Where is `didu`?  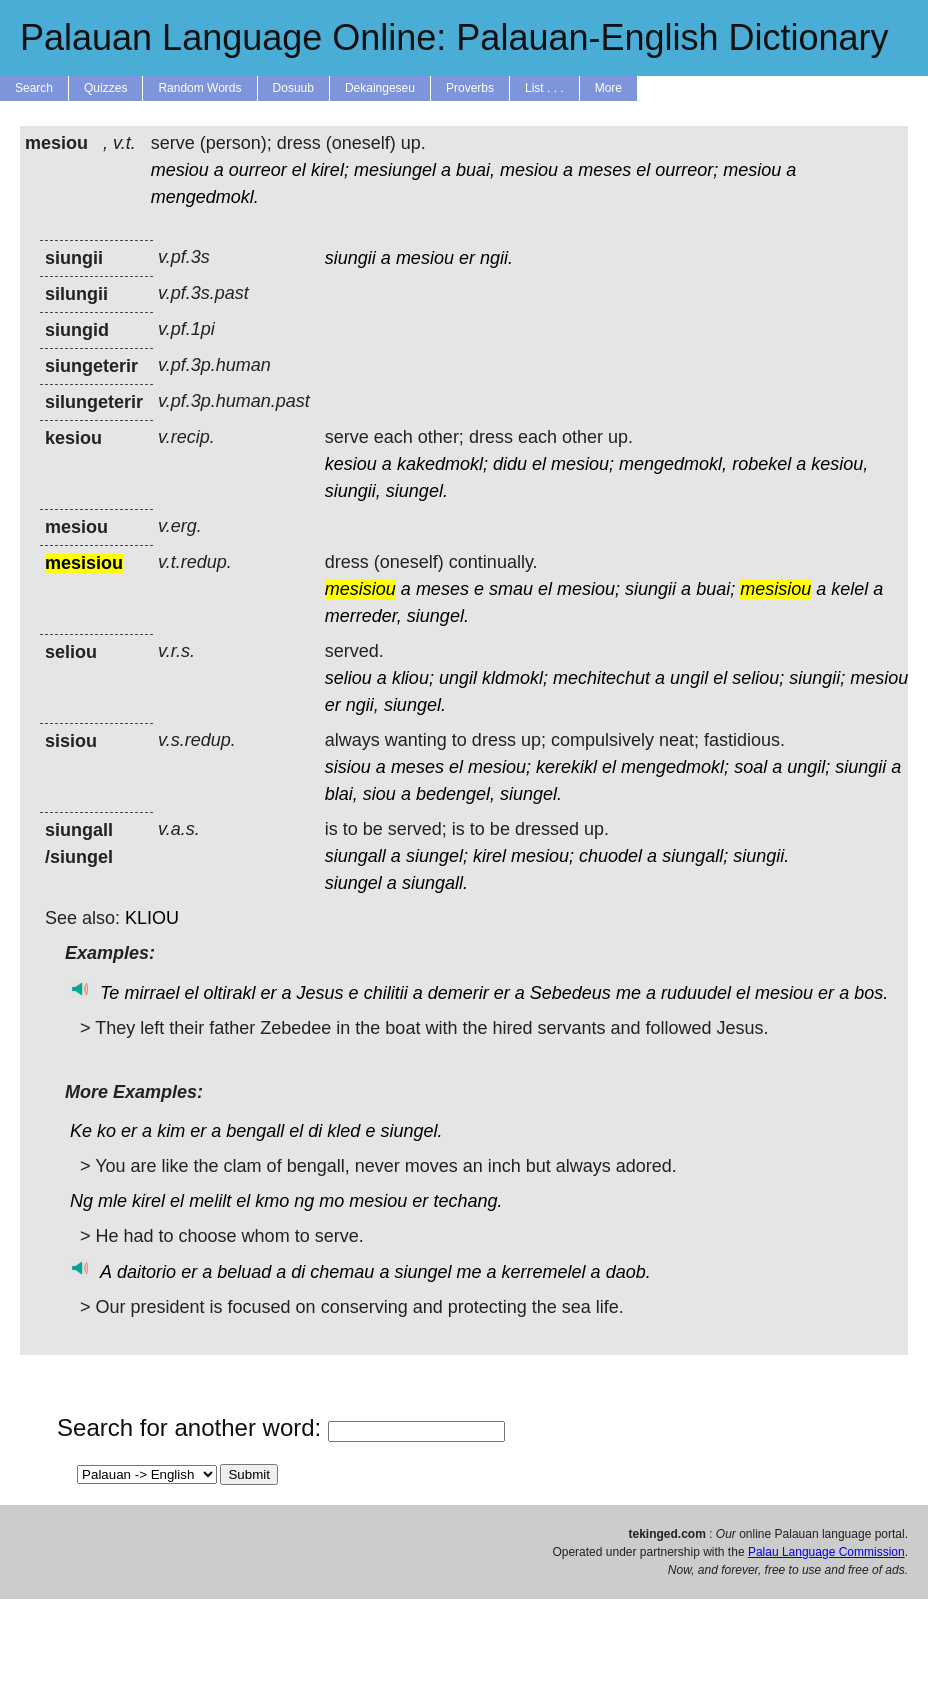
didu is located at coordinates (510, 464).